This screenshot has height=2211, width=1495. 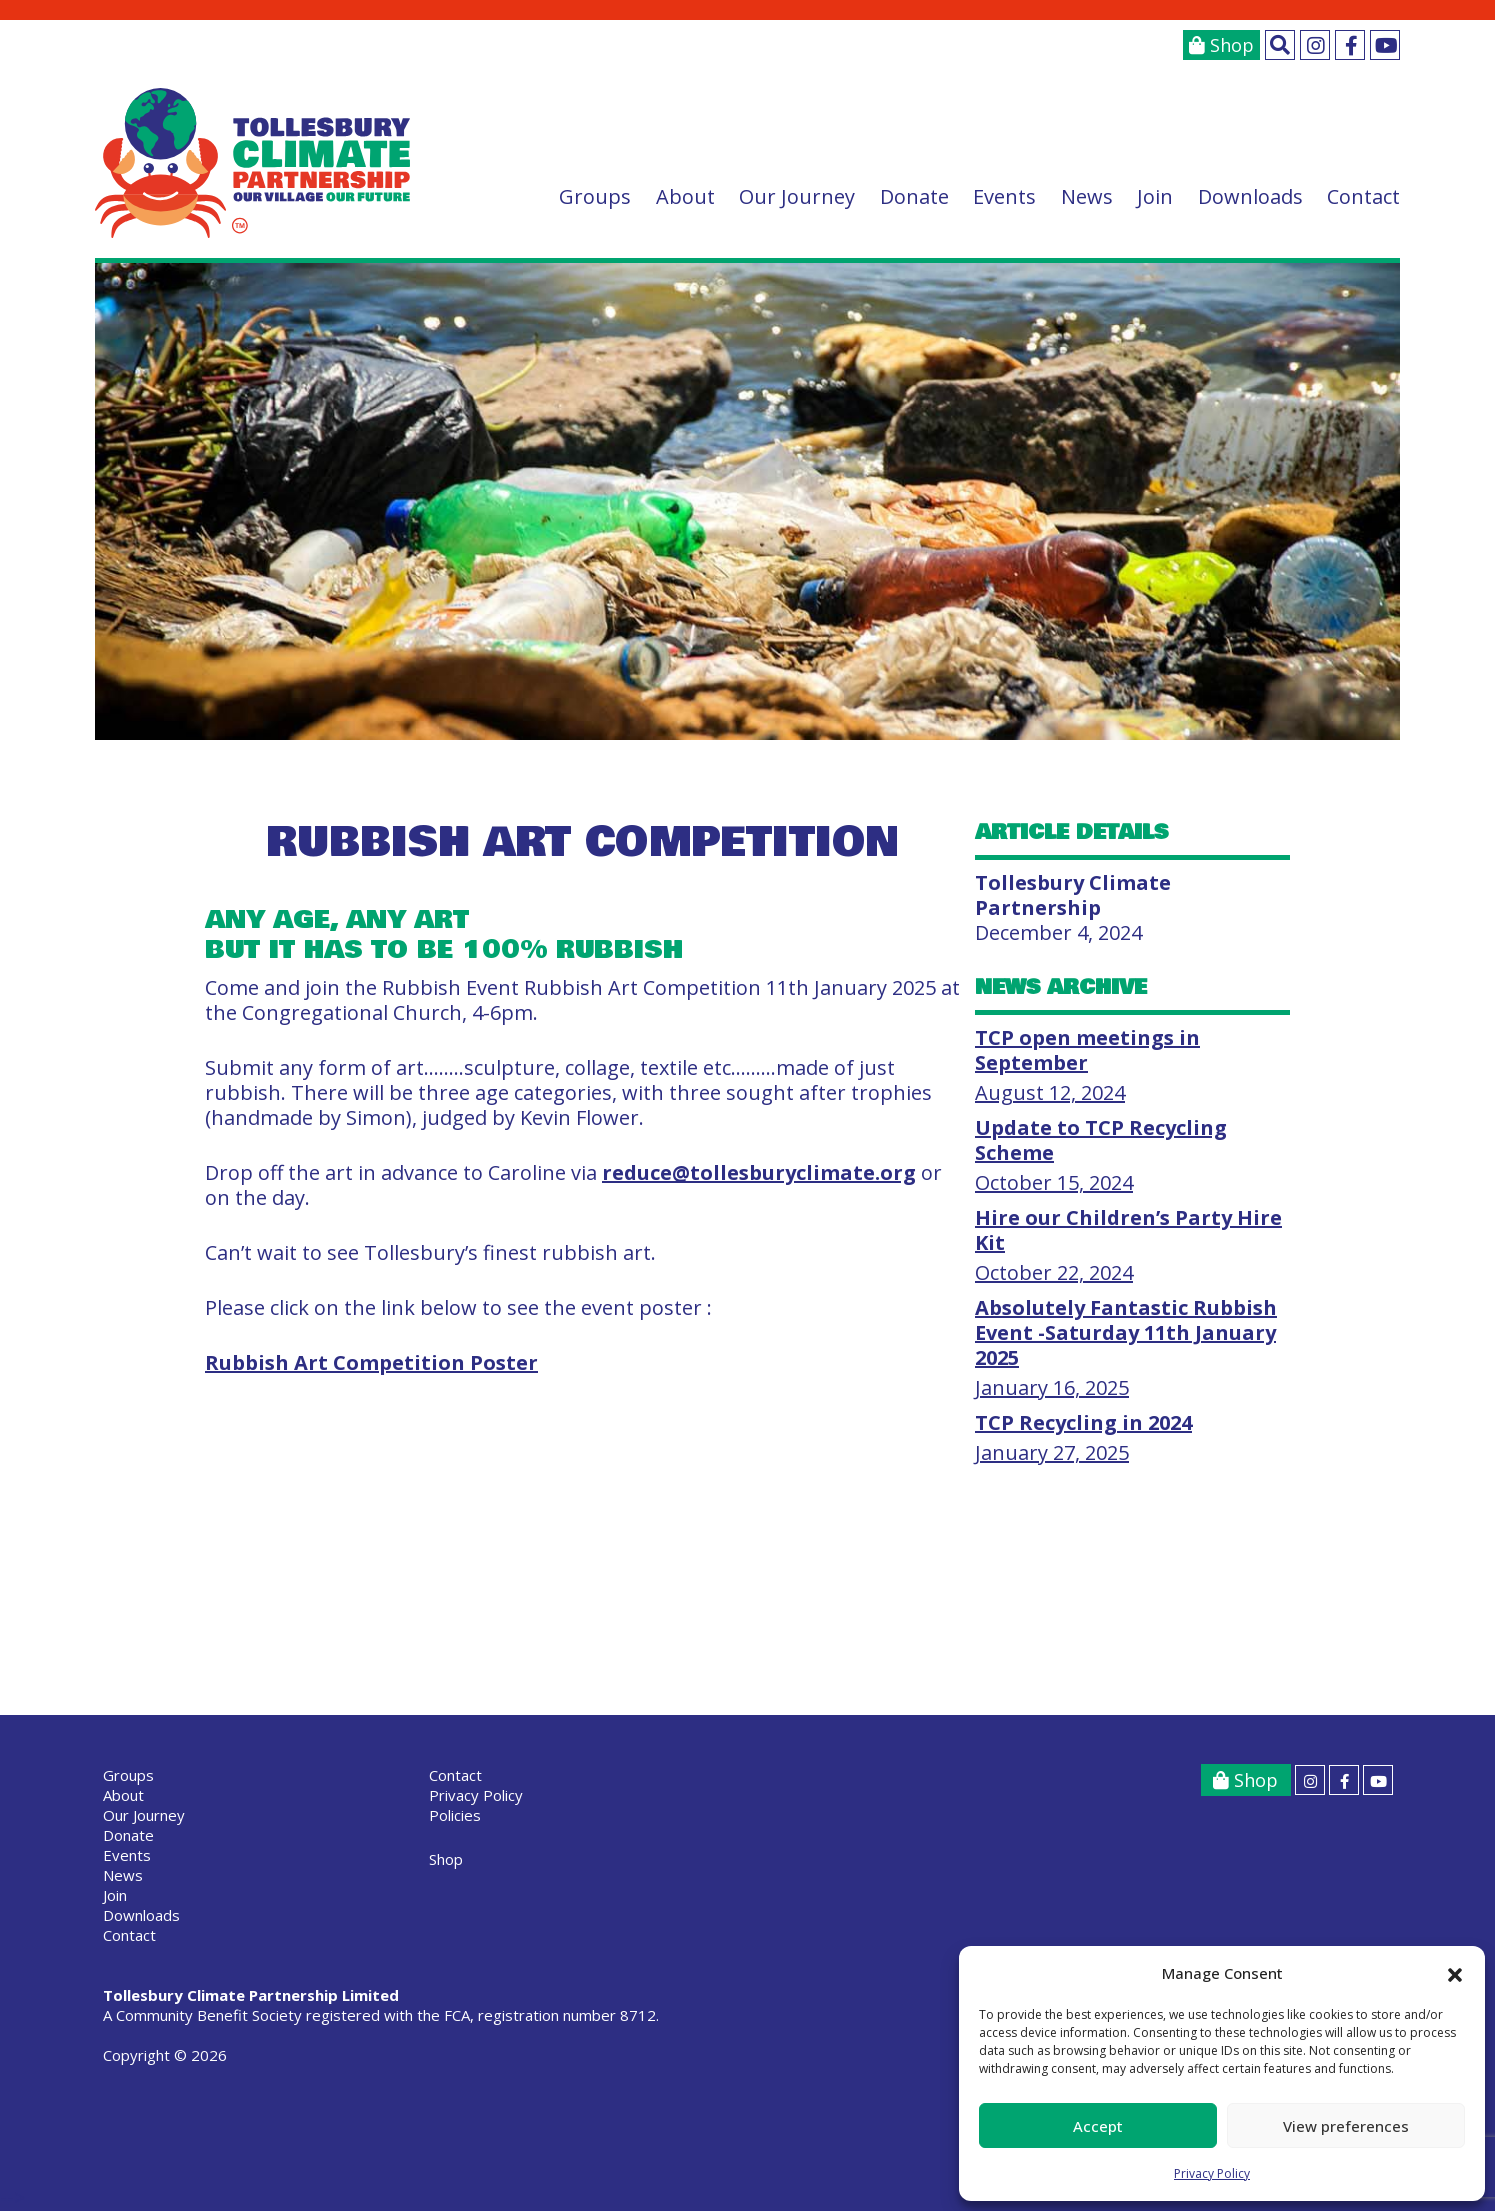 I want to click on Events, so click(x=1004, y=196).